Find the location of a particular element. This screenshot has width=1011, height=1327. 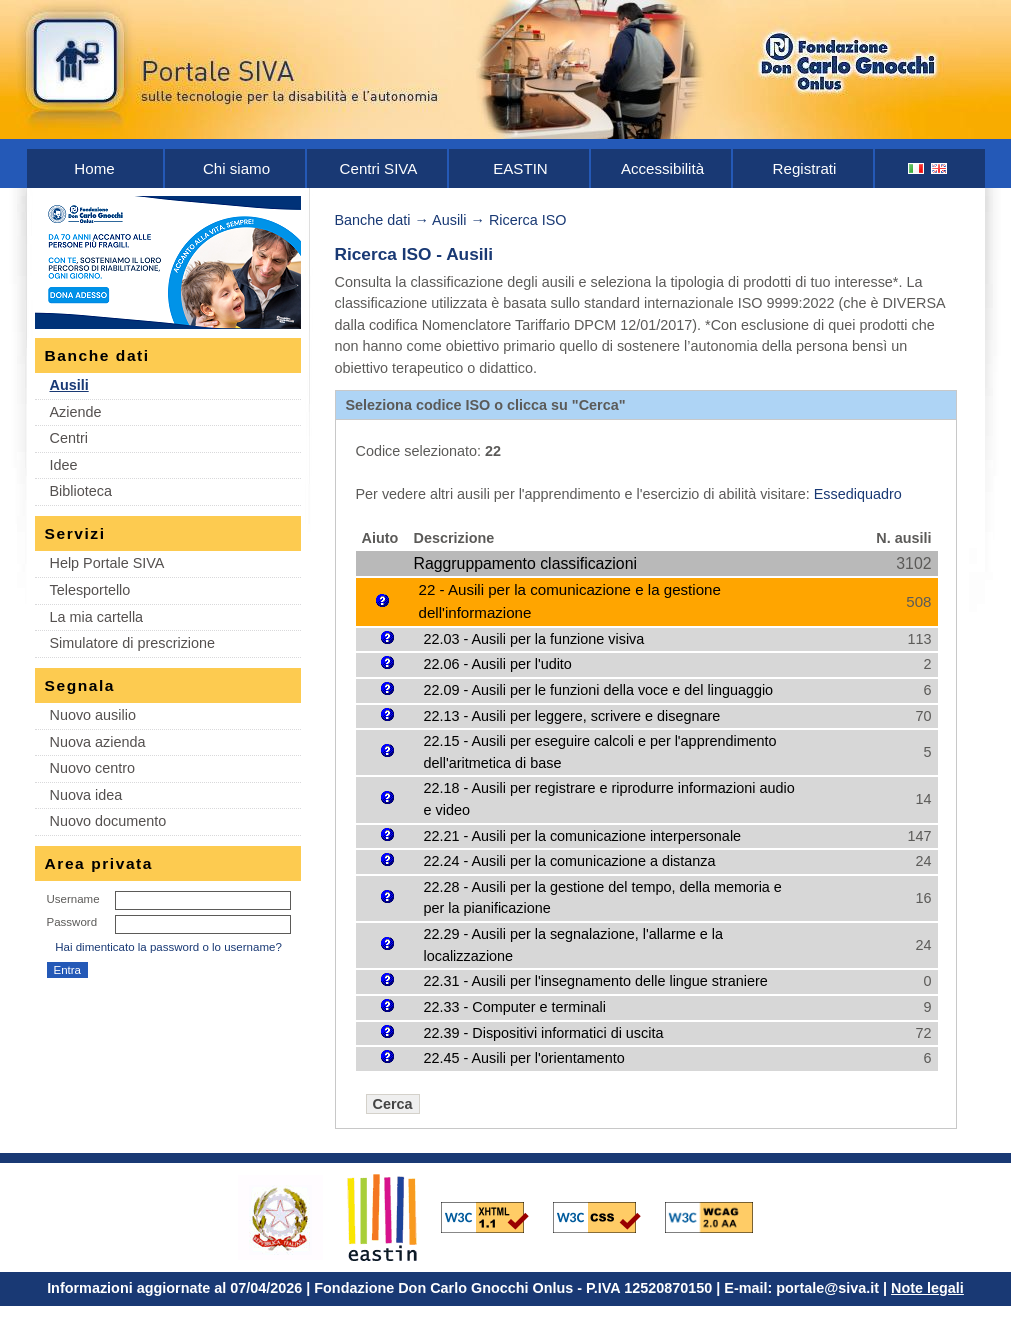

Centri is located at coordinates (69, 438).